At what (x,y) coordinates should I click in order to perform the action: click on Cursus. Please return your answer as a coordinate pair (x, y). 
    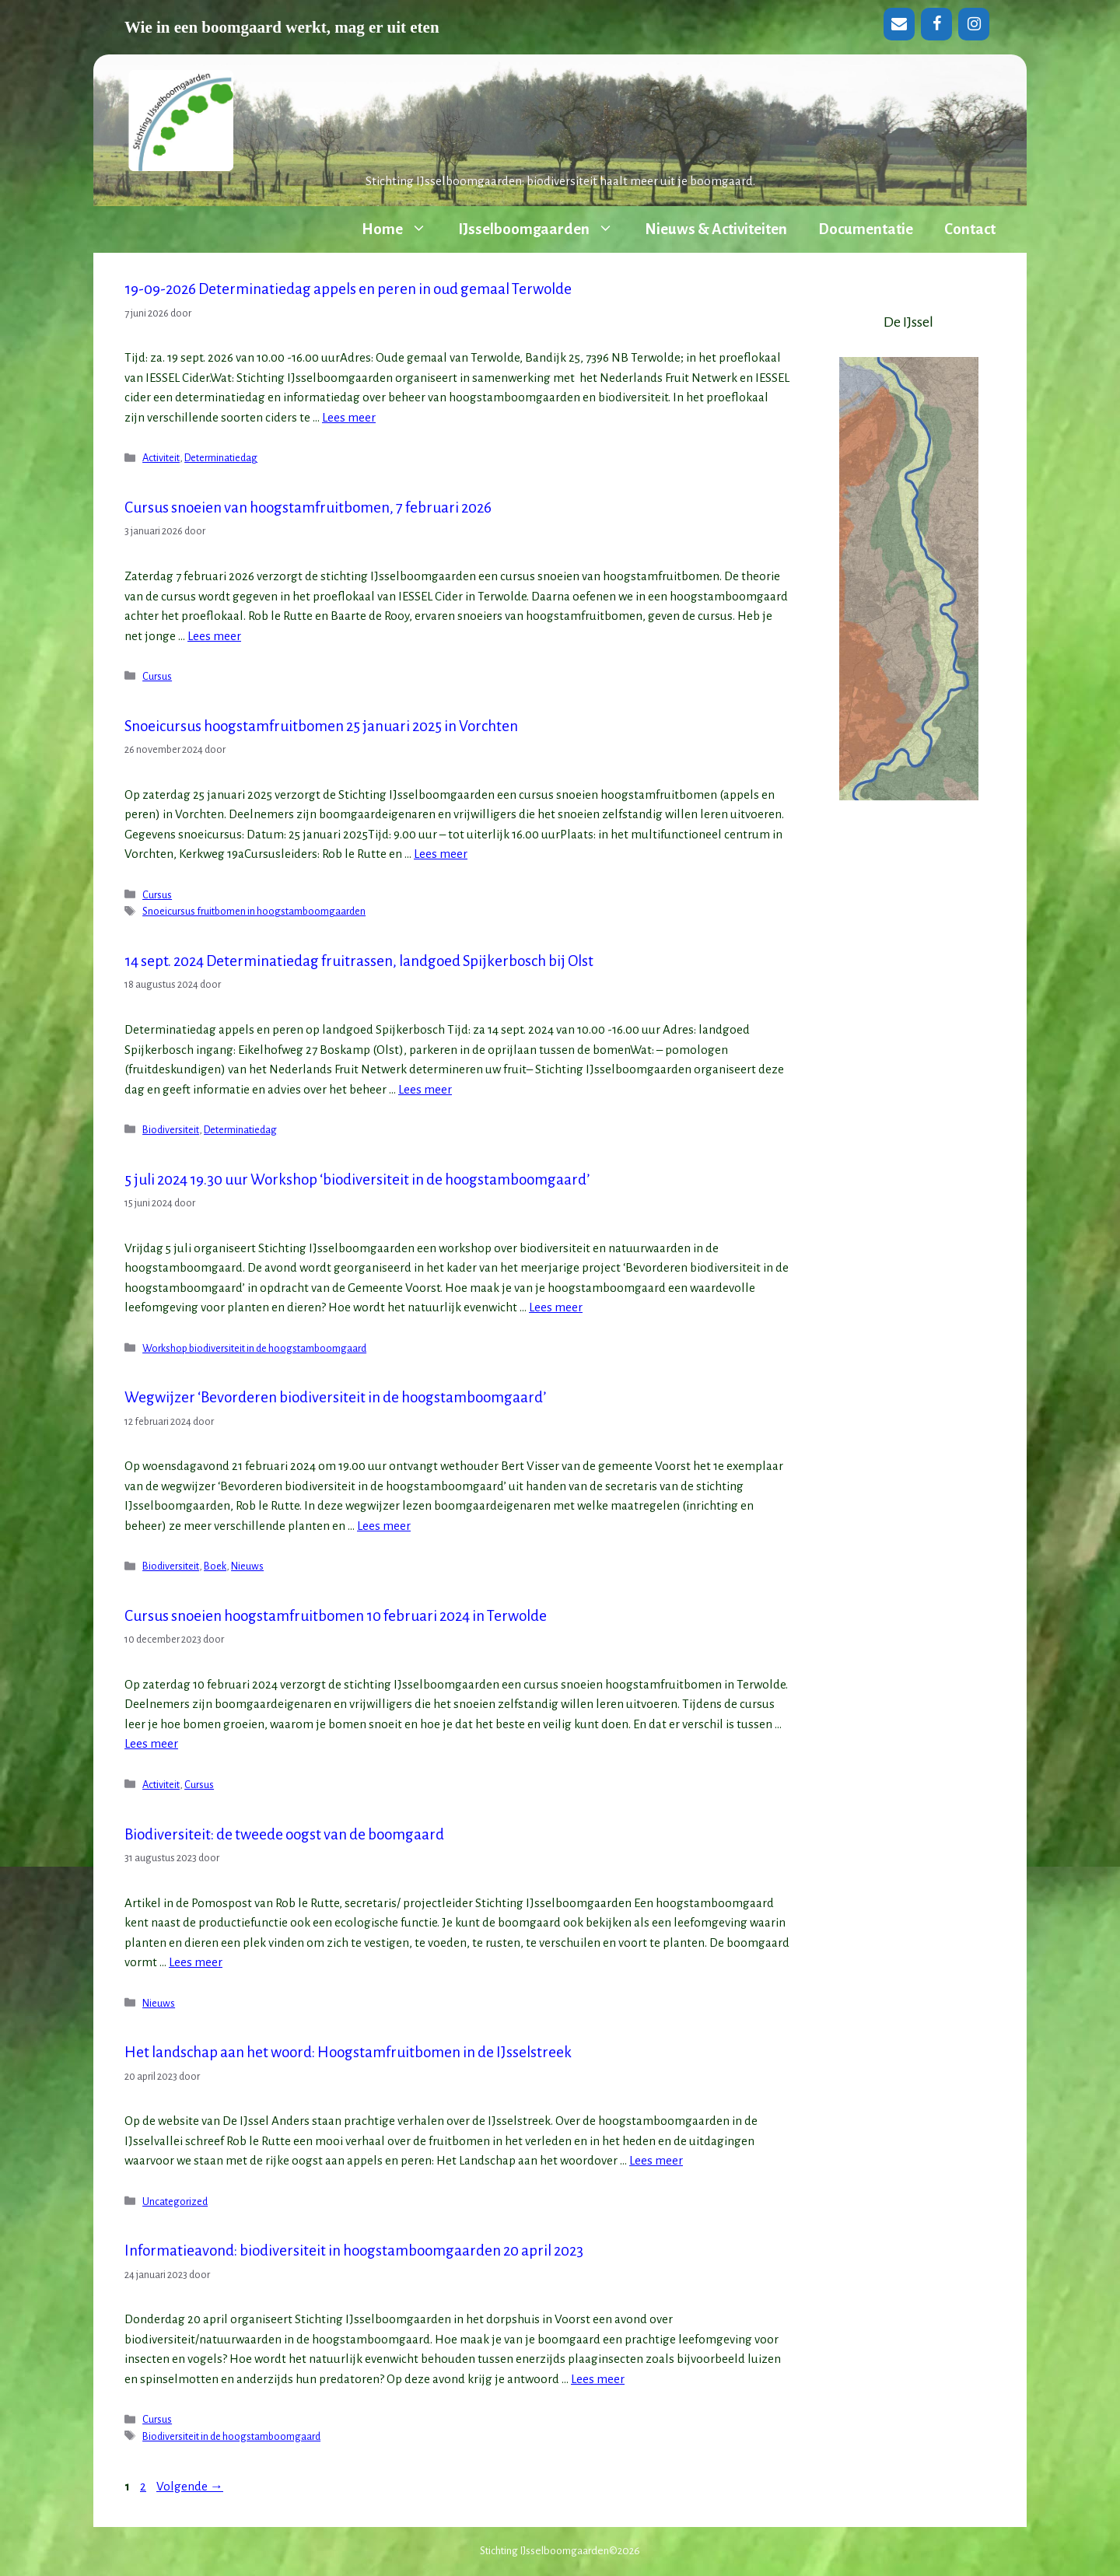
    Looking at the image, I should click on (157, 676).